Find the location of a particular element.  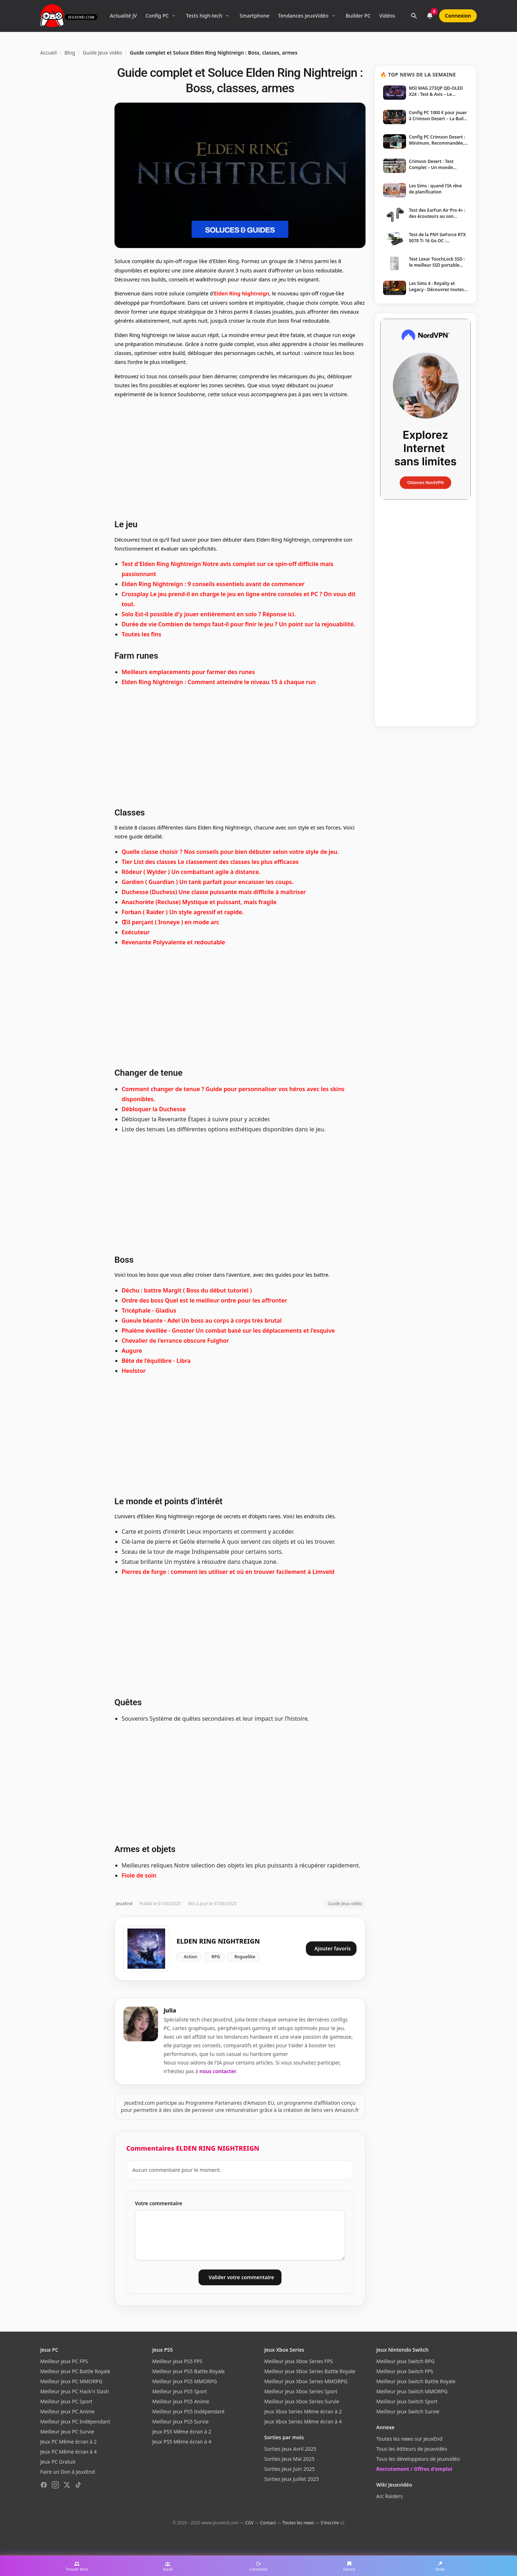

Arc Raiders is located at coordinates (389, 2496).